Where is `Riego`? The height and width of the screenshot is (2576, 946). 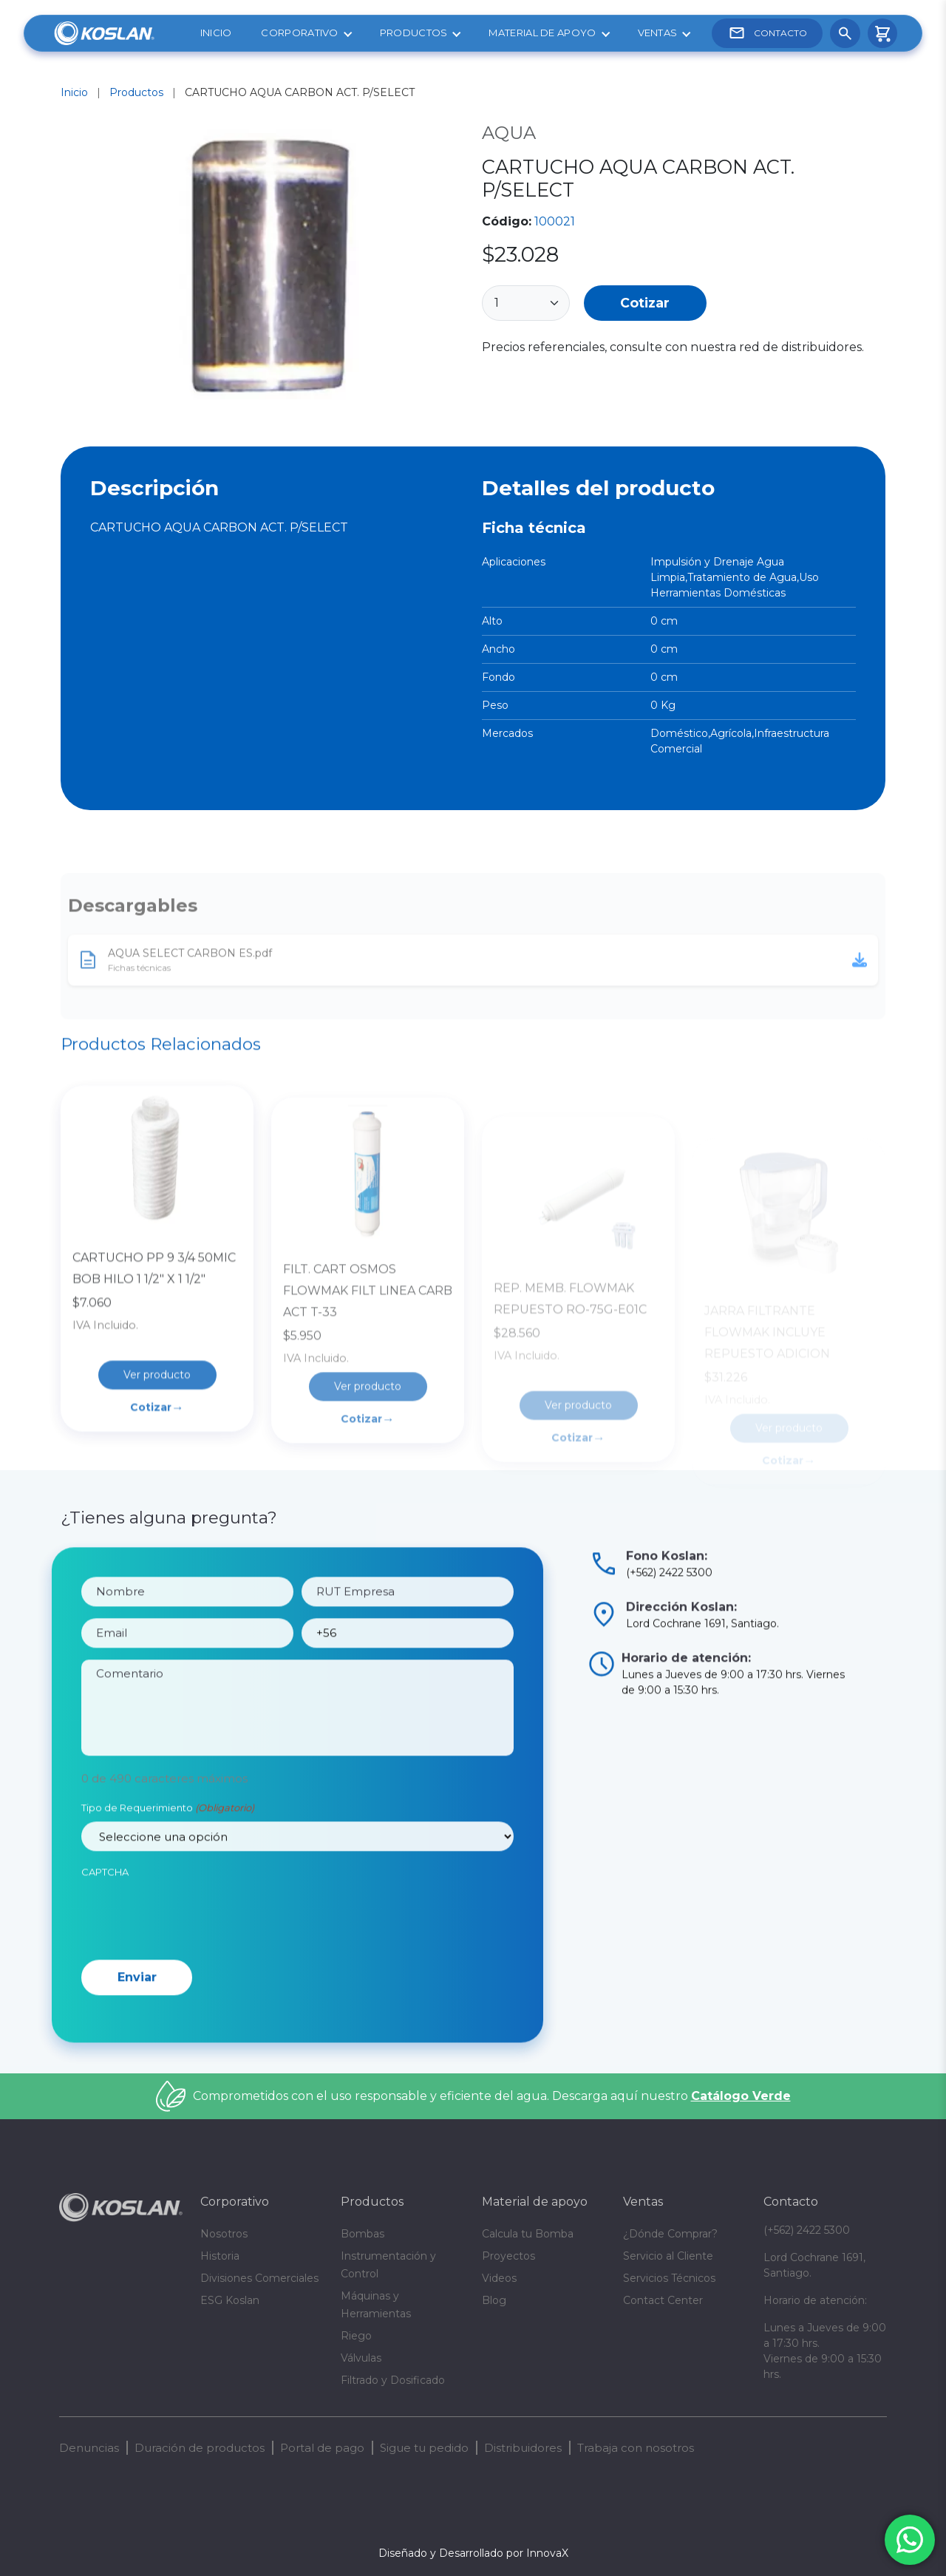 Riego is located at coordinates (356, 2335).